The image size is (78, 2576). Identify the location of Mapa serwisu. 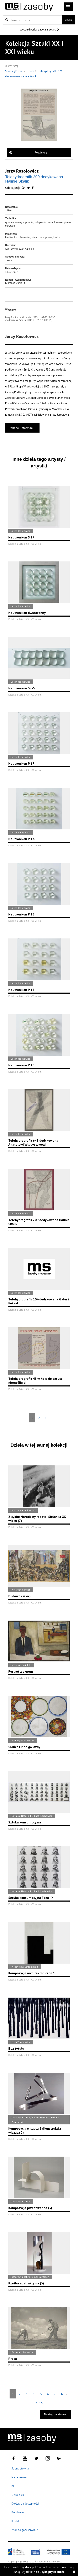
(19, 2477).